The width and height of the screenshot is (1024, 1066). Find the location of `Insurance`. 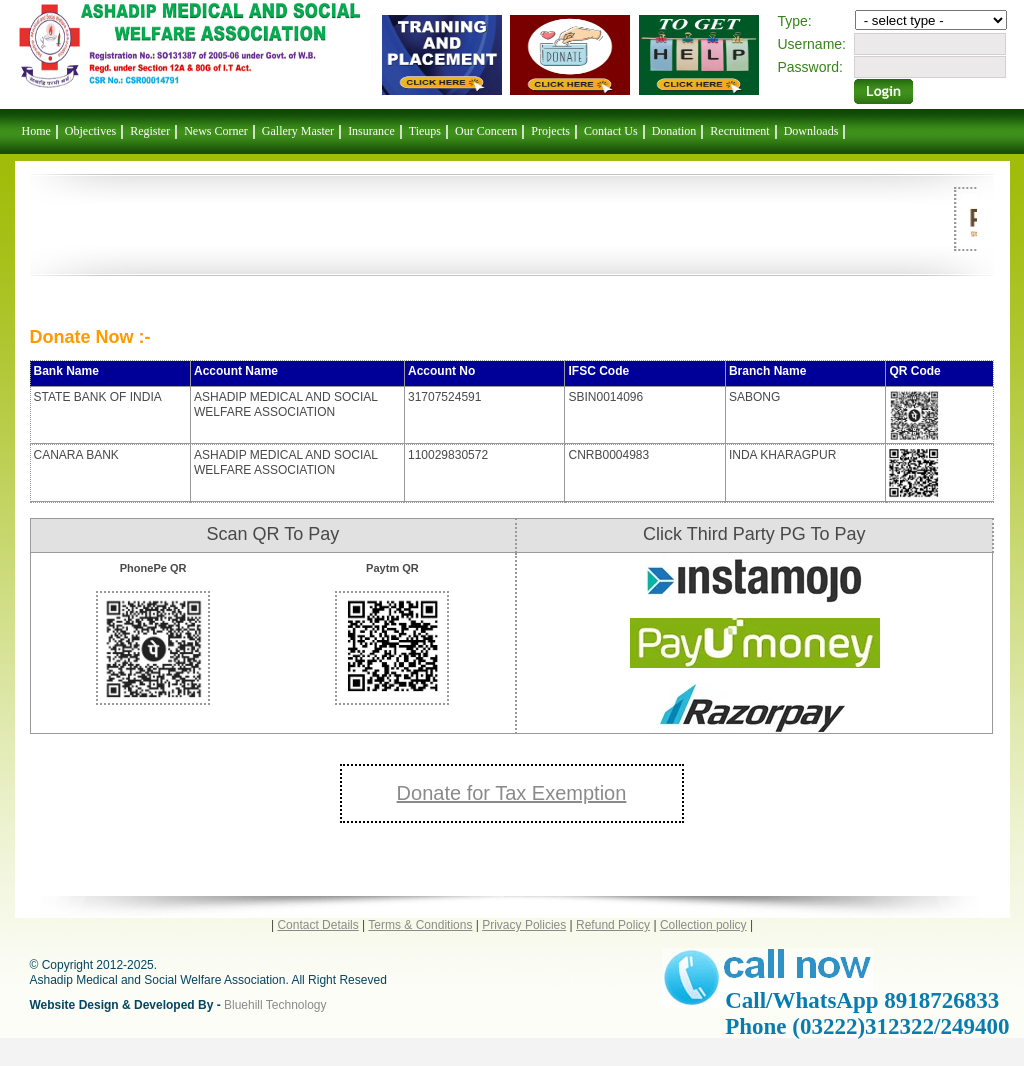

Insurance is located at coordinates (371, 131).